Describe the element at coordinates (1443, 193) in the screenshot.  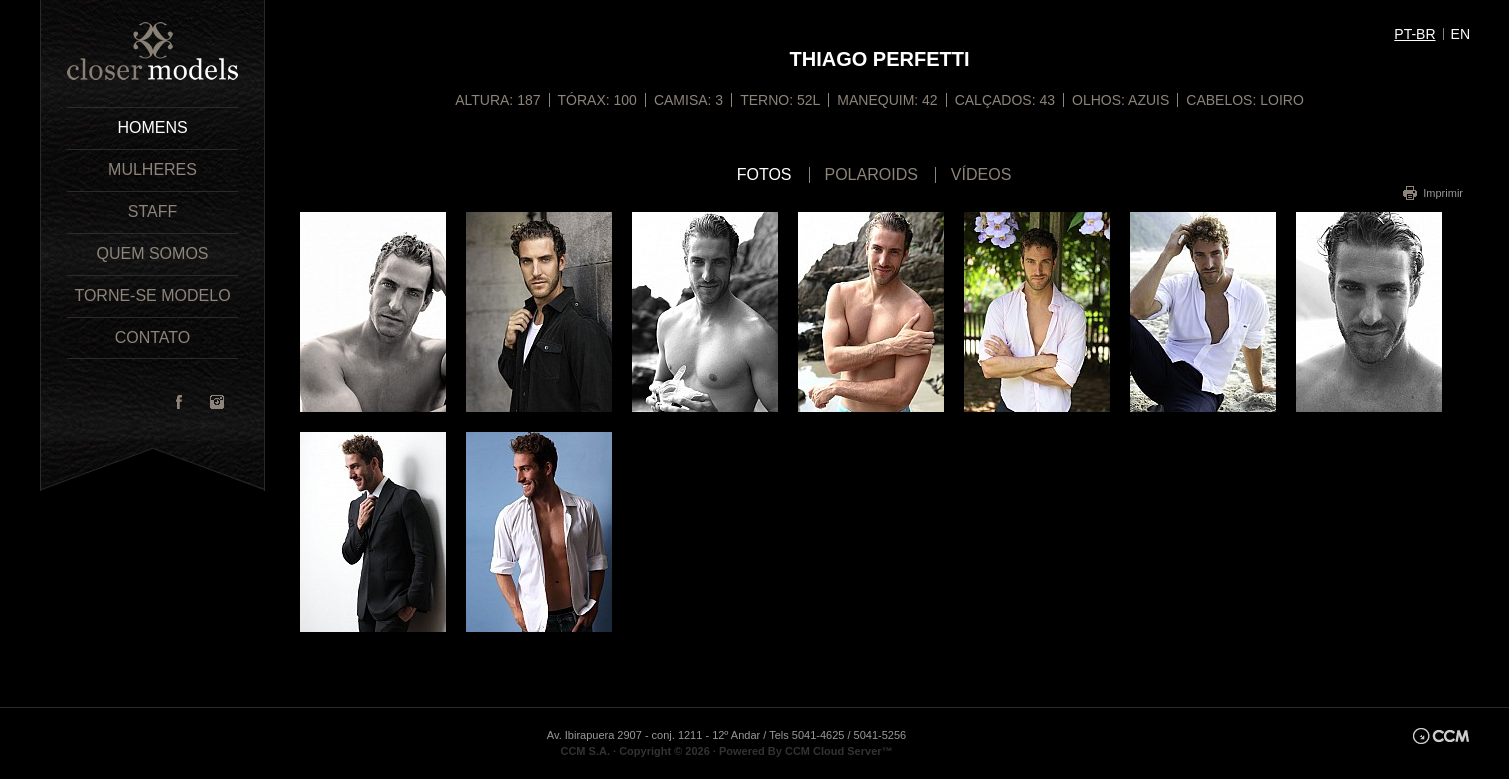
I see `Imprimir` at that location.